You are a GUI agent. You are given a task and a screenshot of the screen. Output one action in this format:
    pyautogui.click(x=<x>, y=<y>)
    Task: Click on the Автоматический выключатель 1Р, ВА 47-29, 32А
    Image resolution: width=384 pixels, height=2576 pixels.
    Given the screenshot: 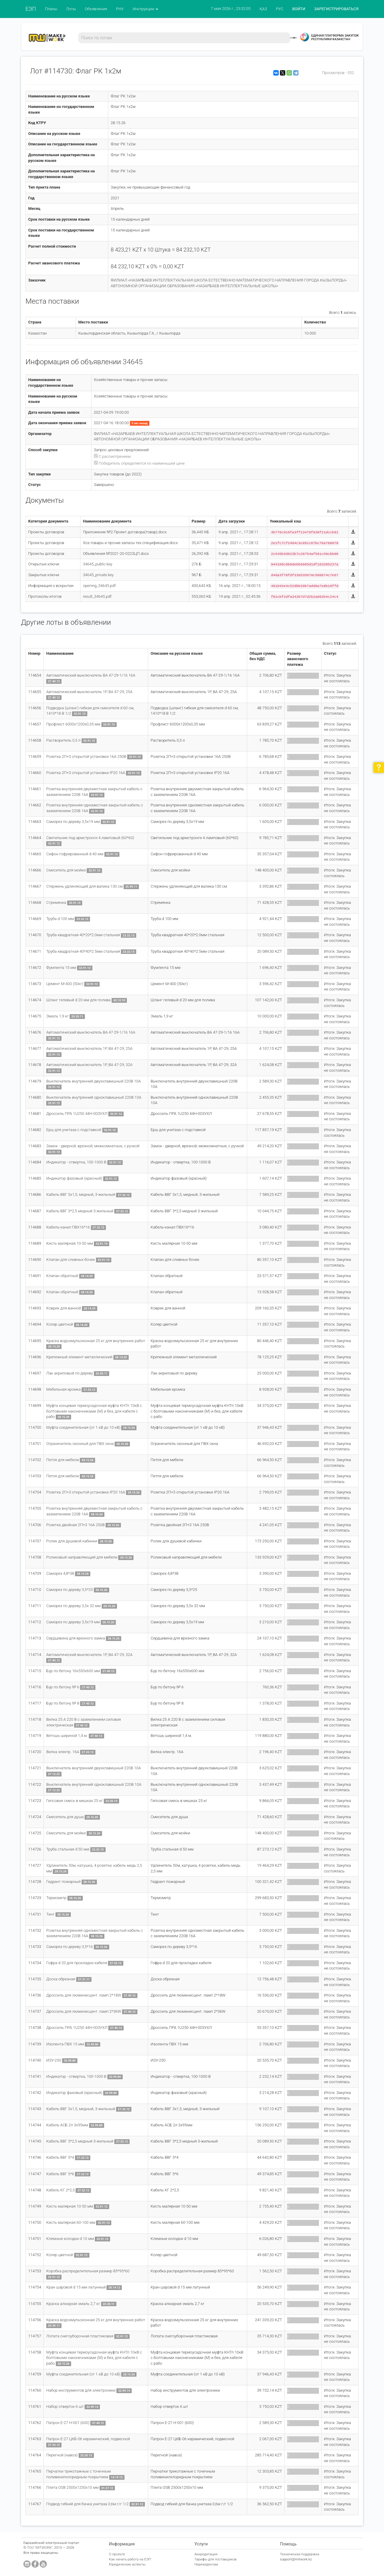 What is the action you would take?
    pyautogui.click(x=89, y=1064)
    